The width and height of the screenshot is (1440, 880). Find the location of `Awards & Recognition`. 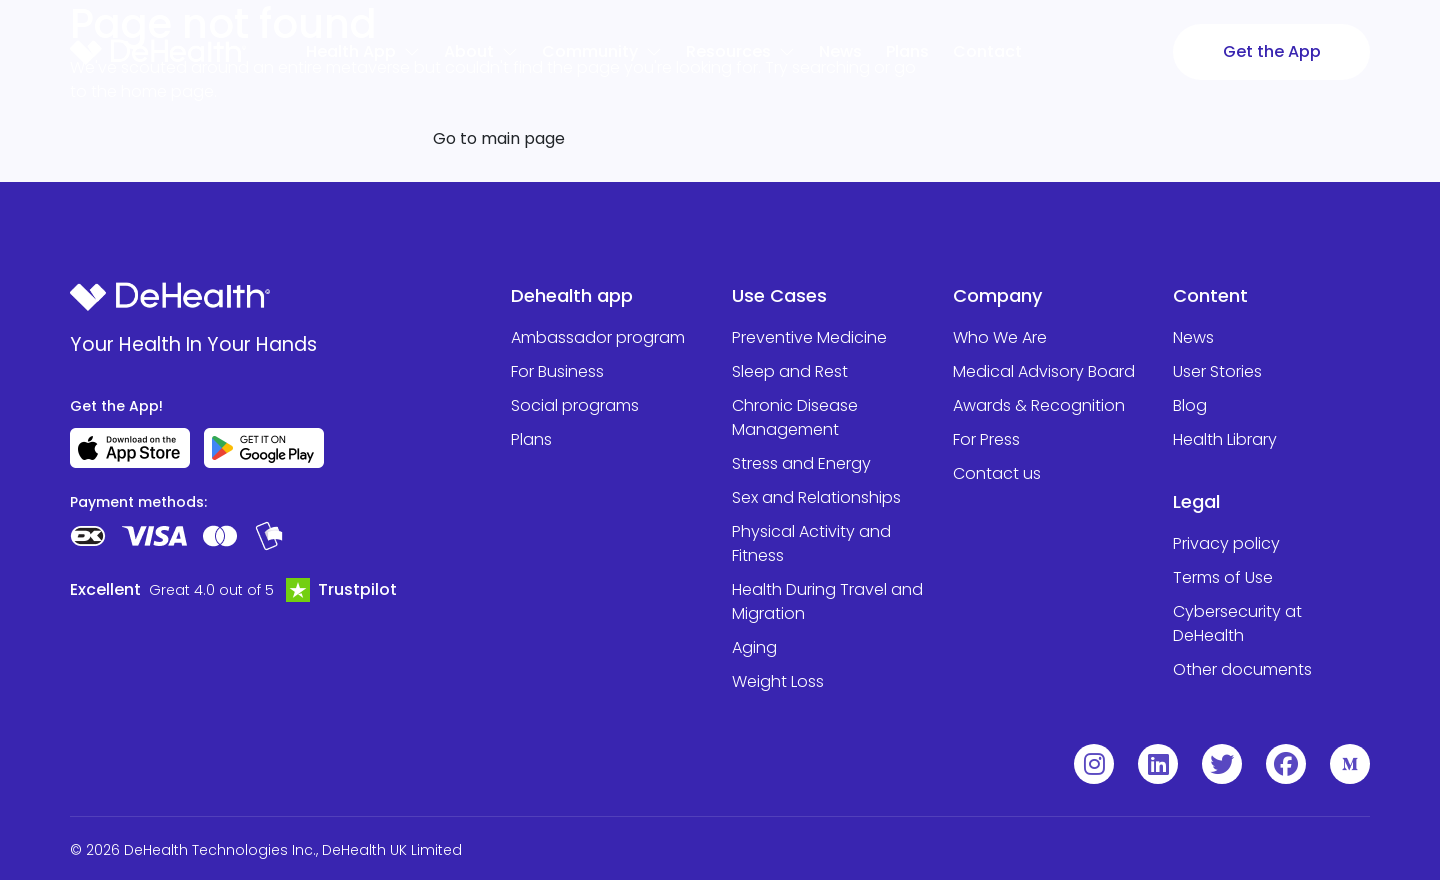

Awards & Recognition is located at coordinates (1039, 405).